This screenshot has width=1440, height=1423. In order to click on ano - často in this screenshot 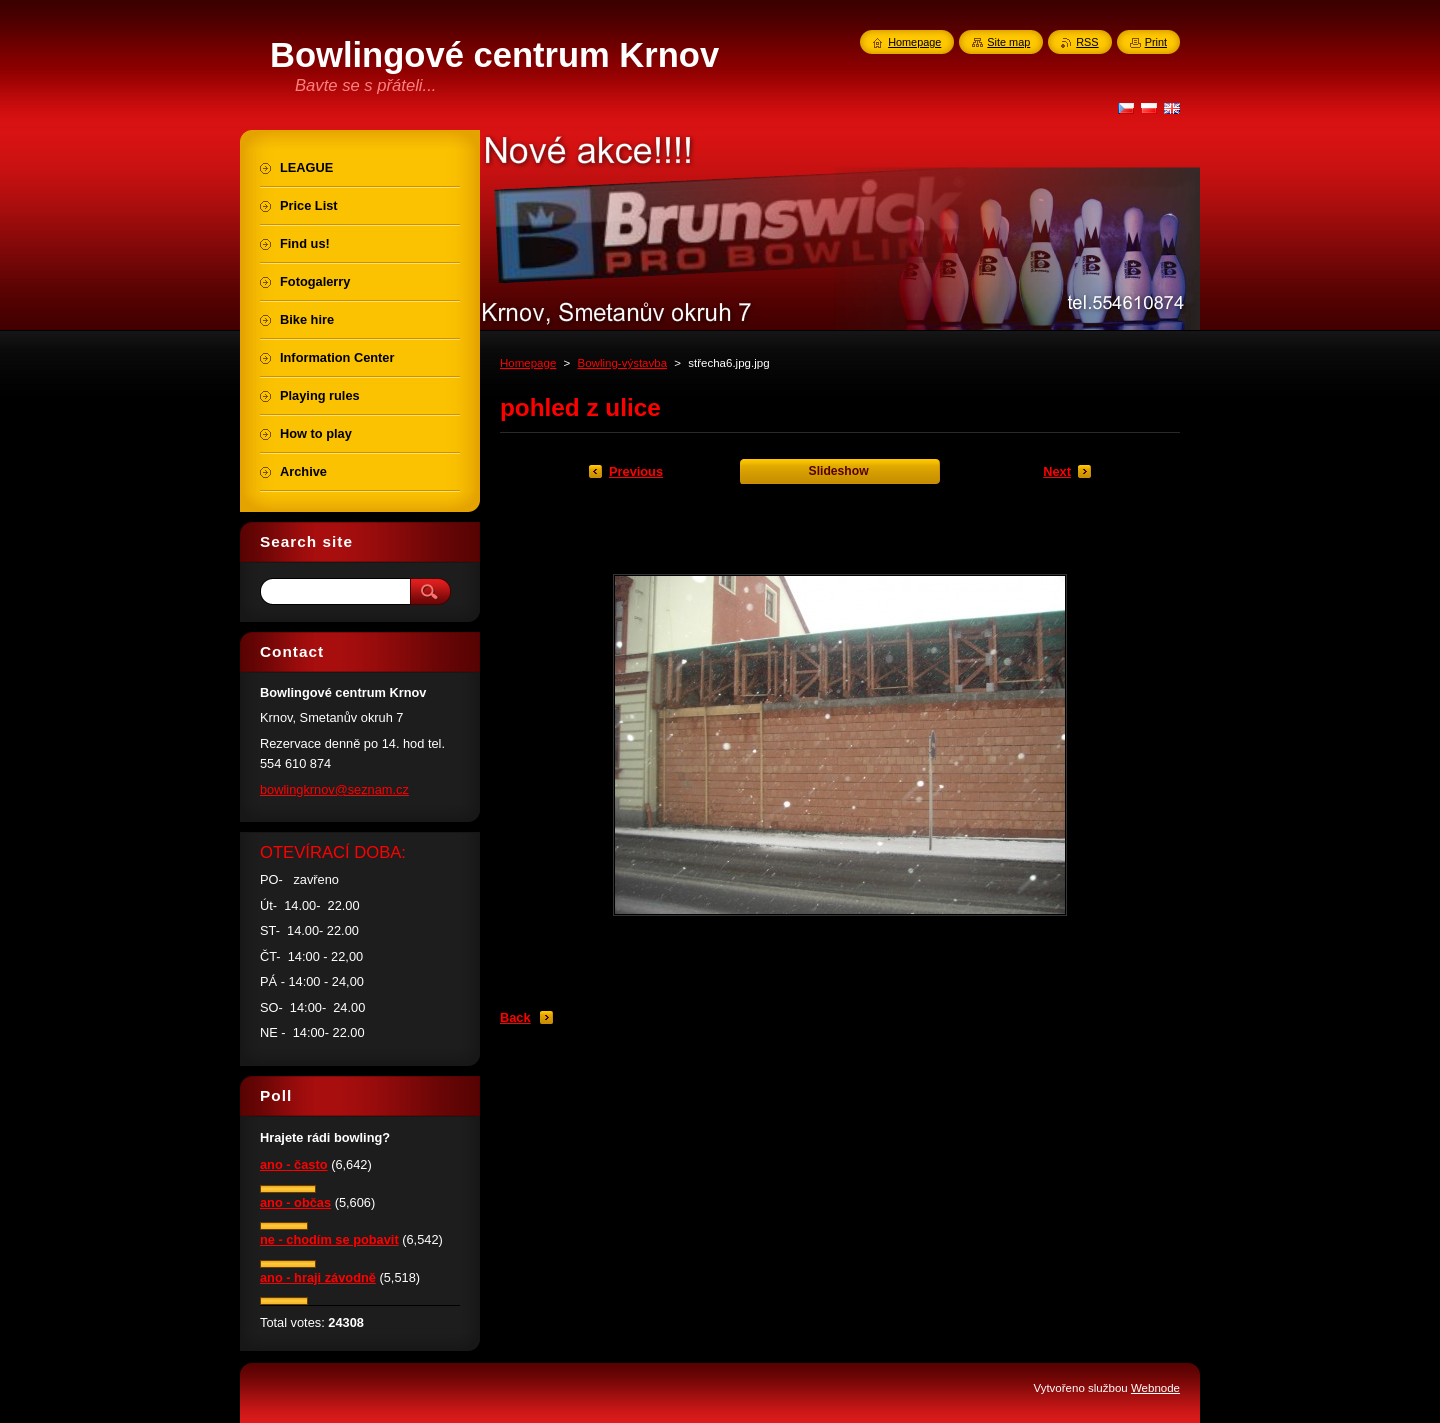, I will do `click(294, 1164)`.